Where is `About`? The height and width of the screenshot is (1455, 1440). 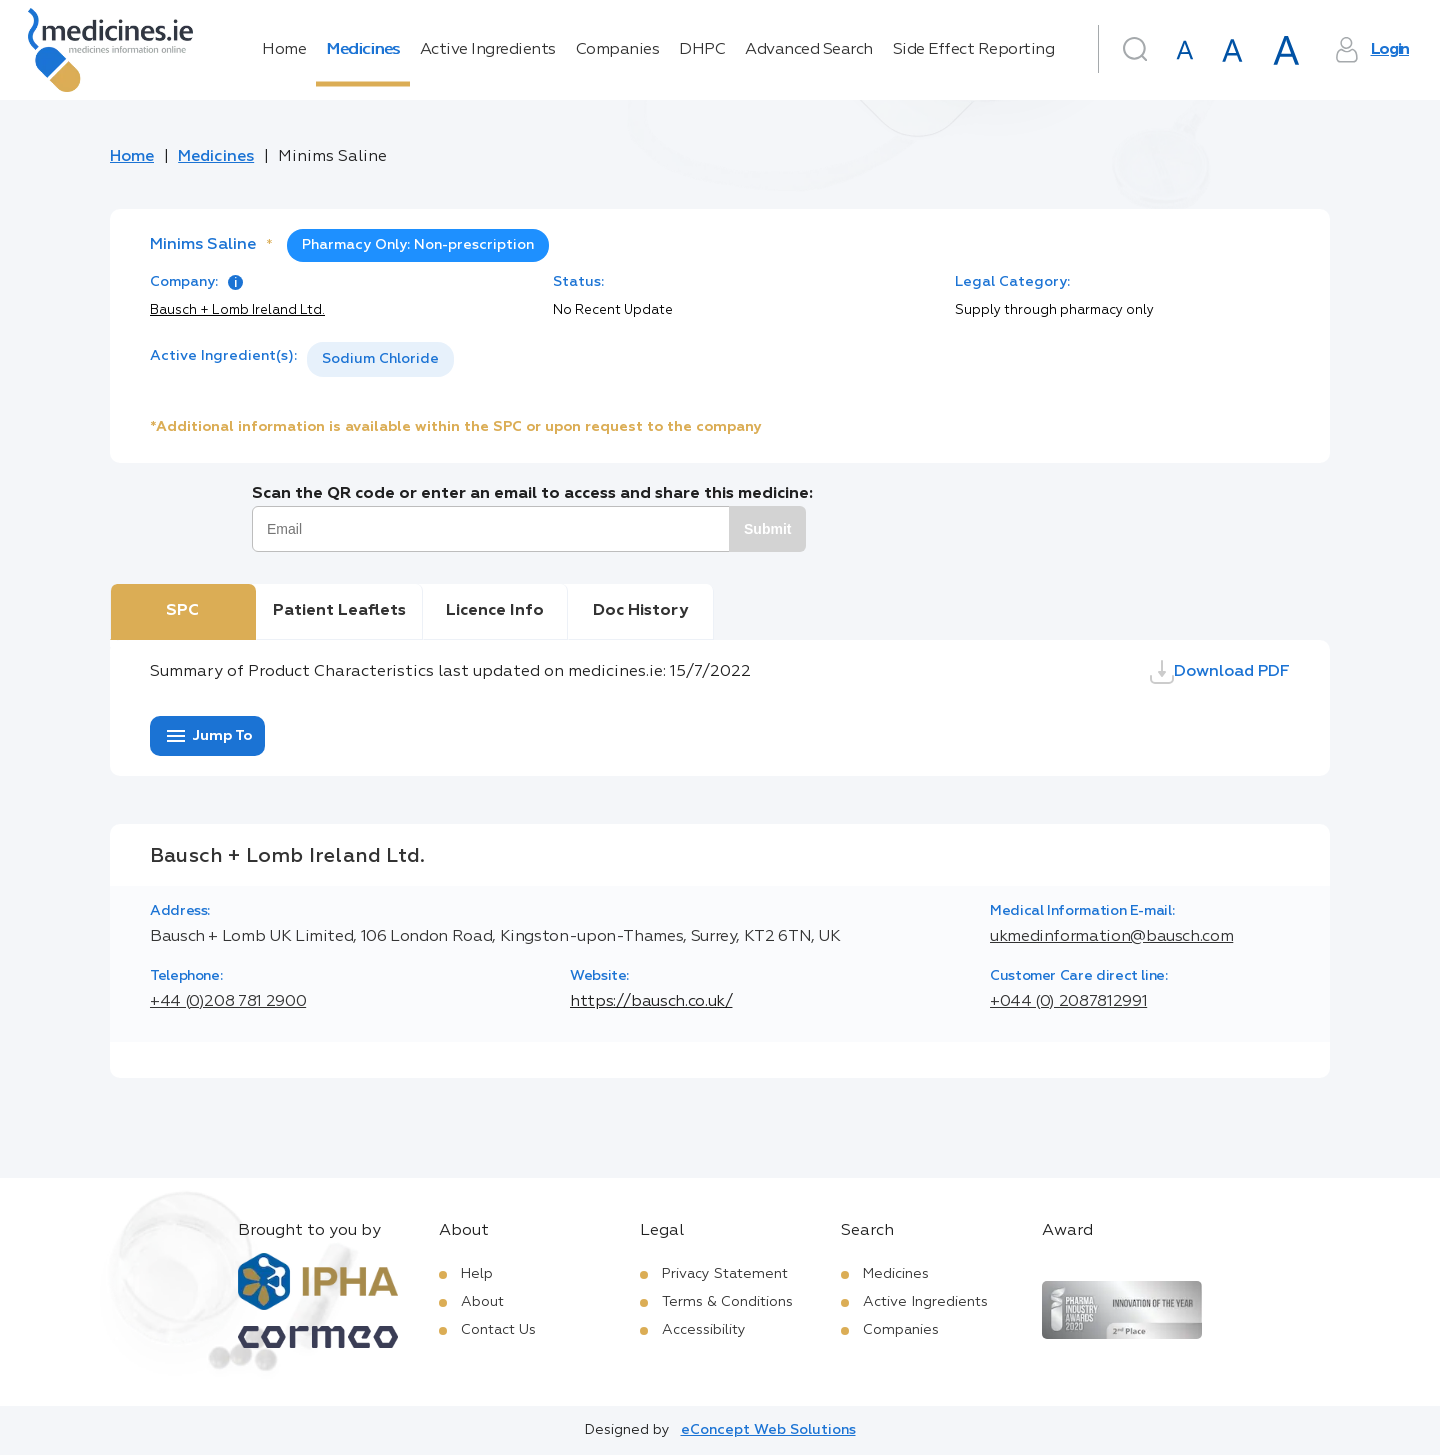
About is located at coordinates (482, 1302).